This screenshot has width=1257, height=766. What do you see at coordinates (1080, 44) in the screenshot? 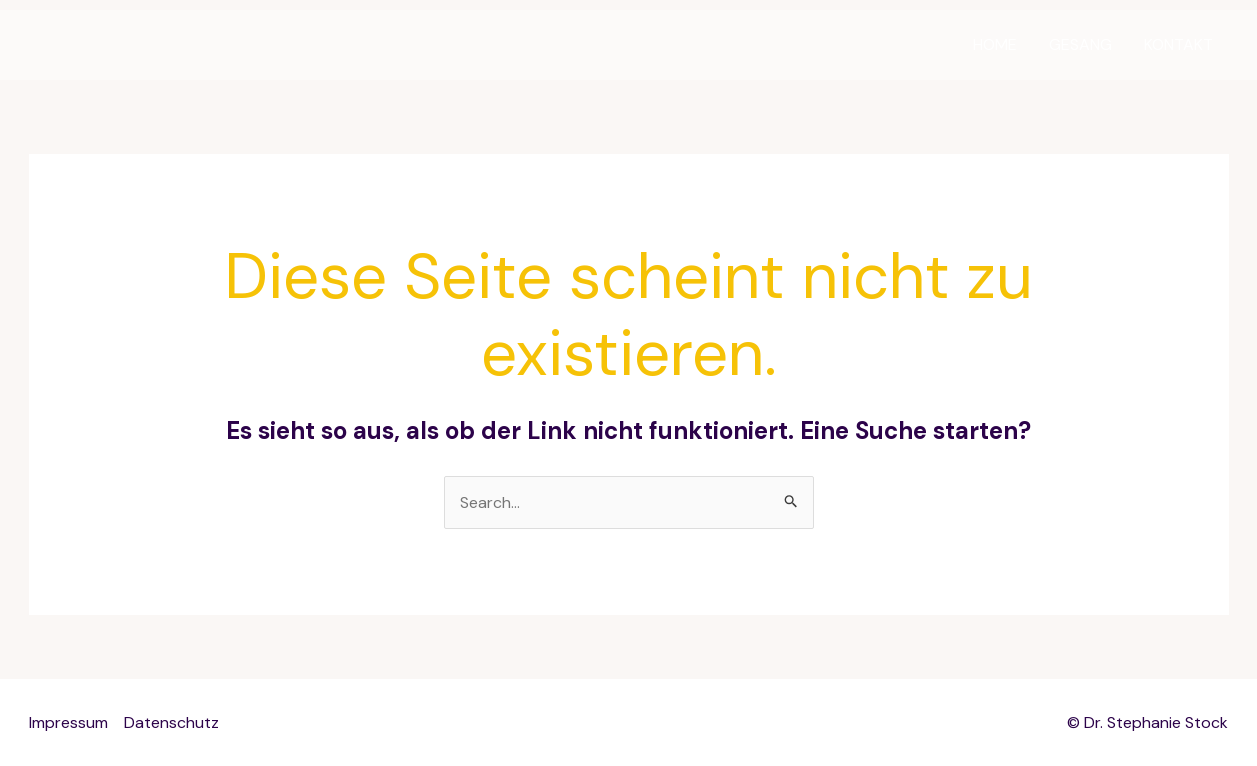
I see `GESANG` at bounding box center [1080, 44].